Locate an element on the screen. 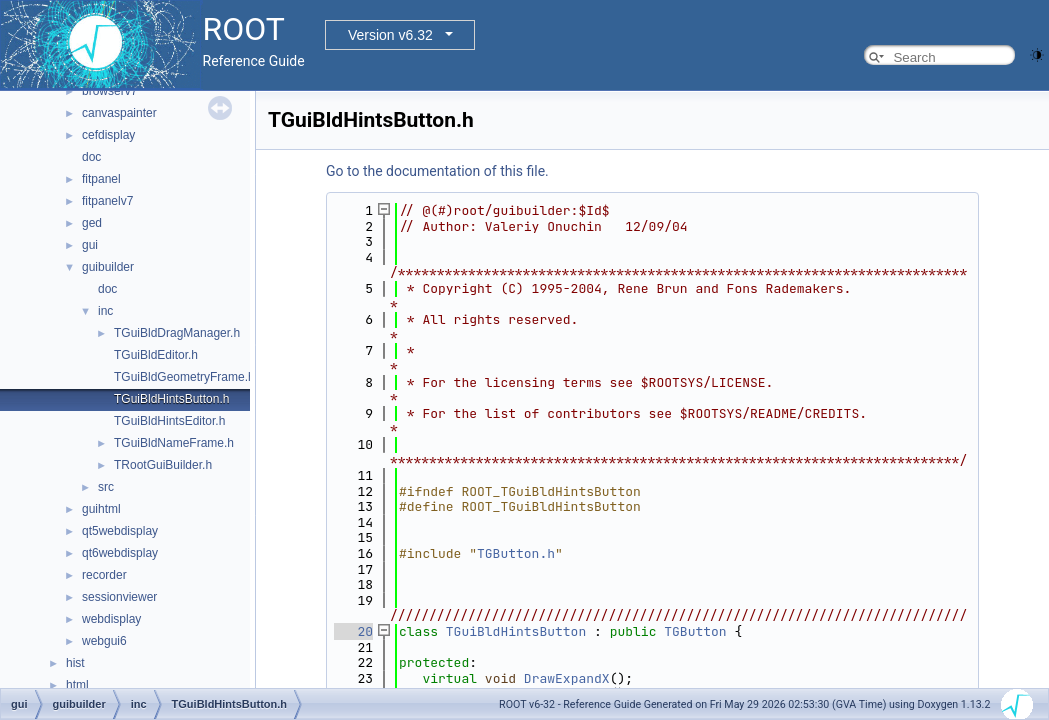  TGuiBldEditor.h is located at coordinates (156, 355).